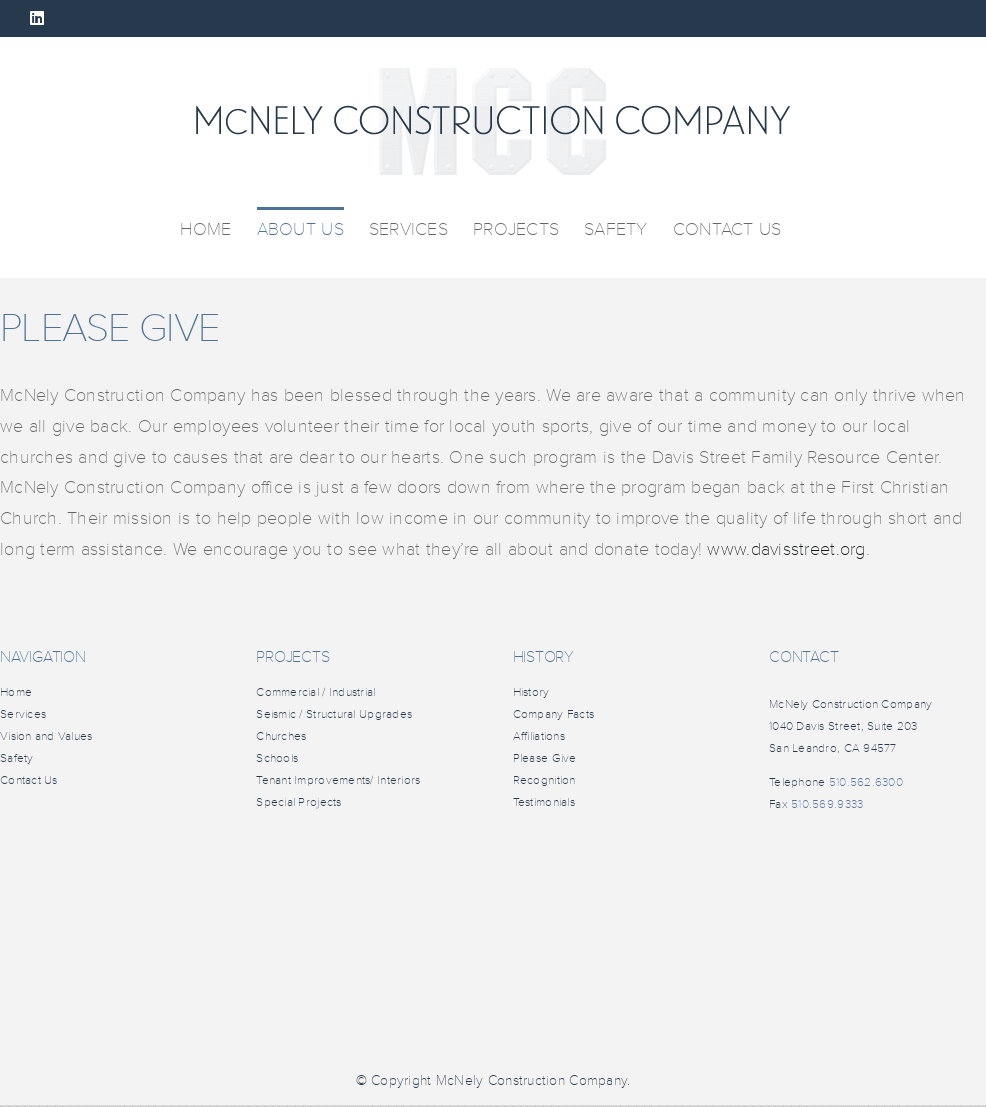  Describe the element at coordinates (544, 802) in the screenshot. I see `Testimonials` at that location.